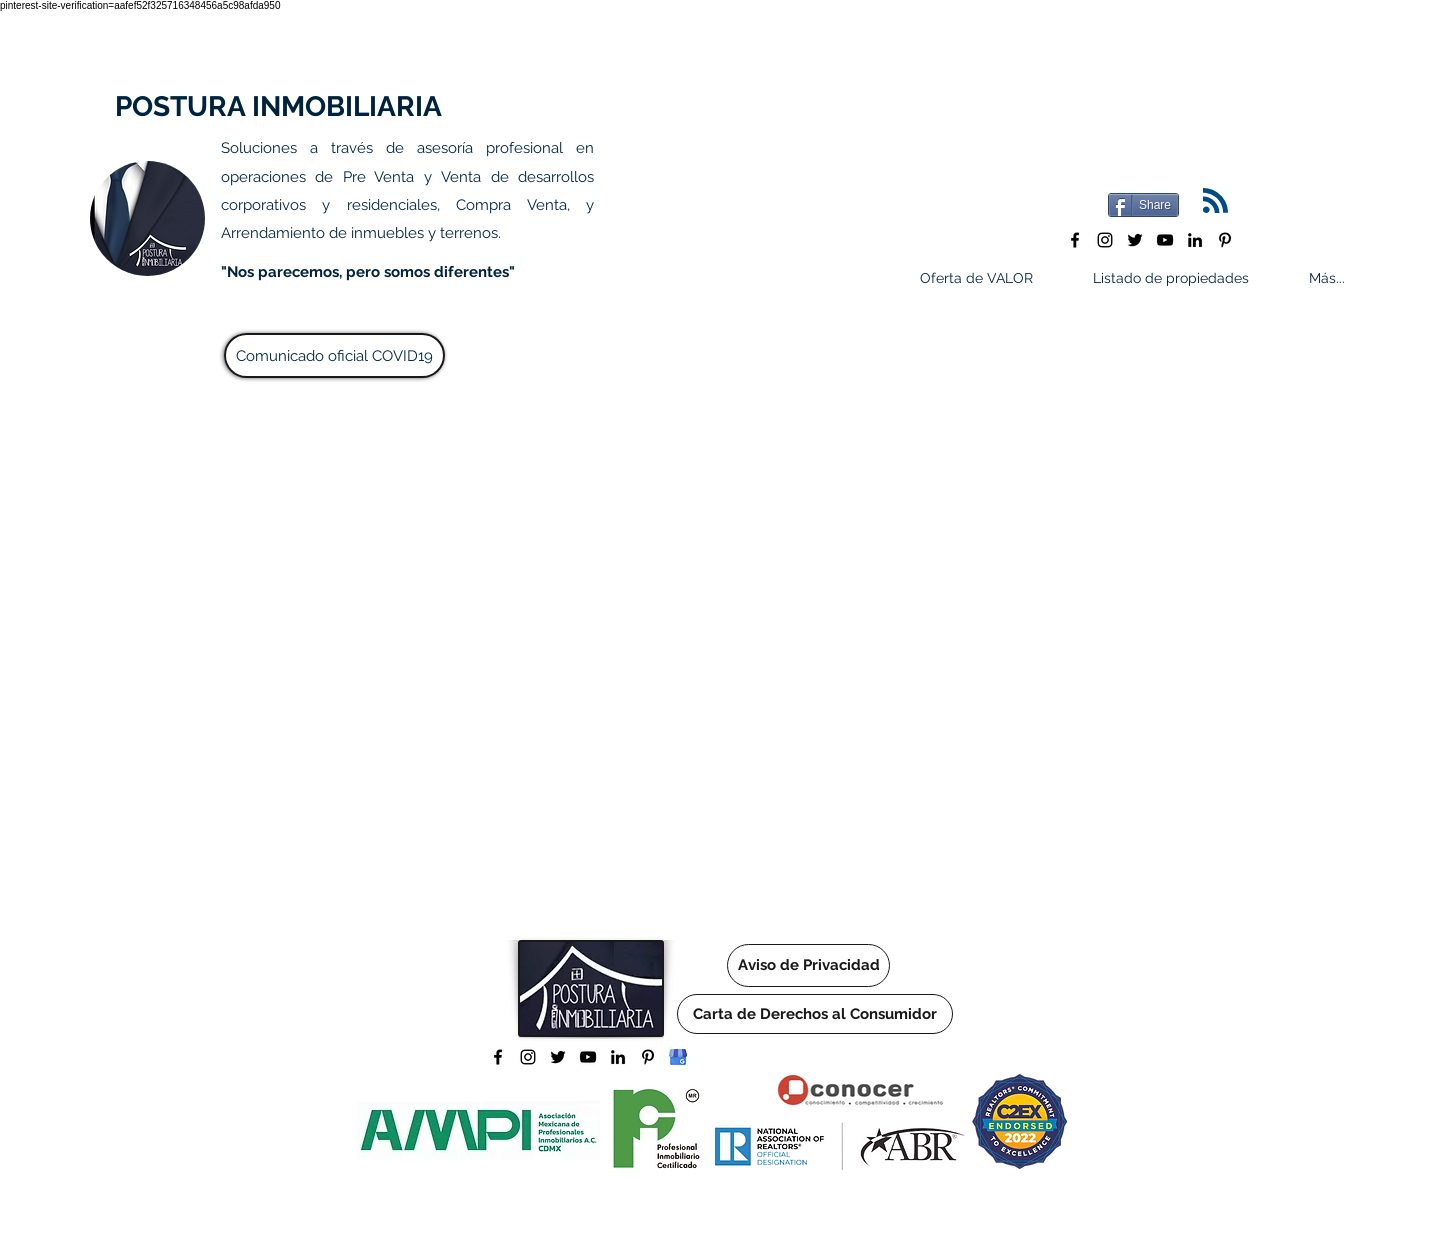 This screenshot has width=1440, height=1238. What do you see at coordinates (1143, 205) in the screenshot?
I see `[Share]` at bounding box center [1143, 205].